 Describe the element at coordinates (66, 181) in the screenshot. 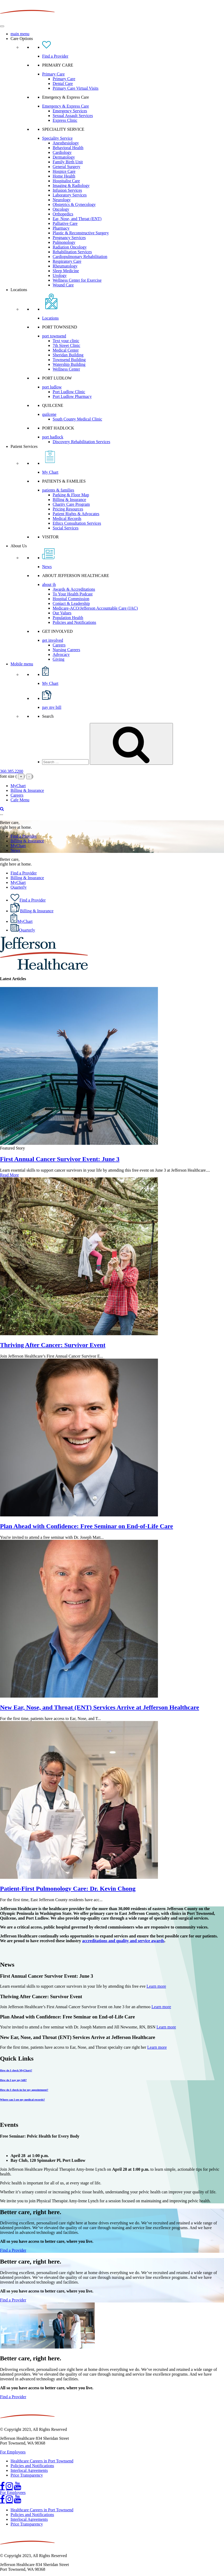

I see `Hospitalist Care` at that location.